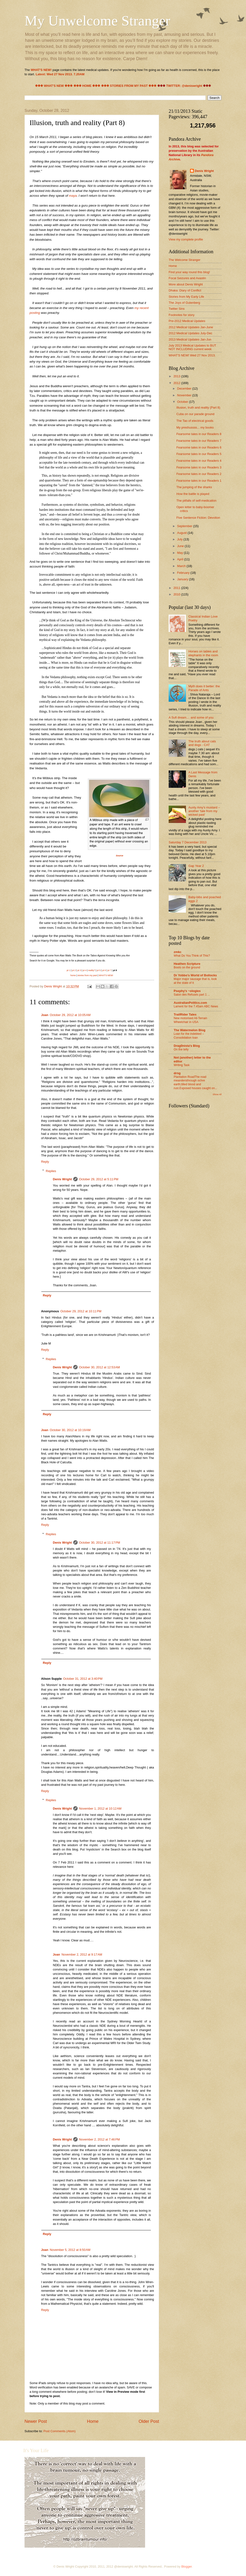 The width and height of the screenshot is (246, 2576). I want to click on Boots on the ground, so click(187, 967).